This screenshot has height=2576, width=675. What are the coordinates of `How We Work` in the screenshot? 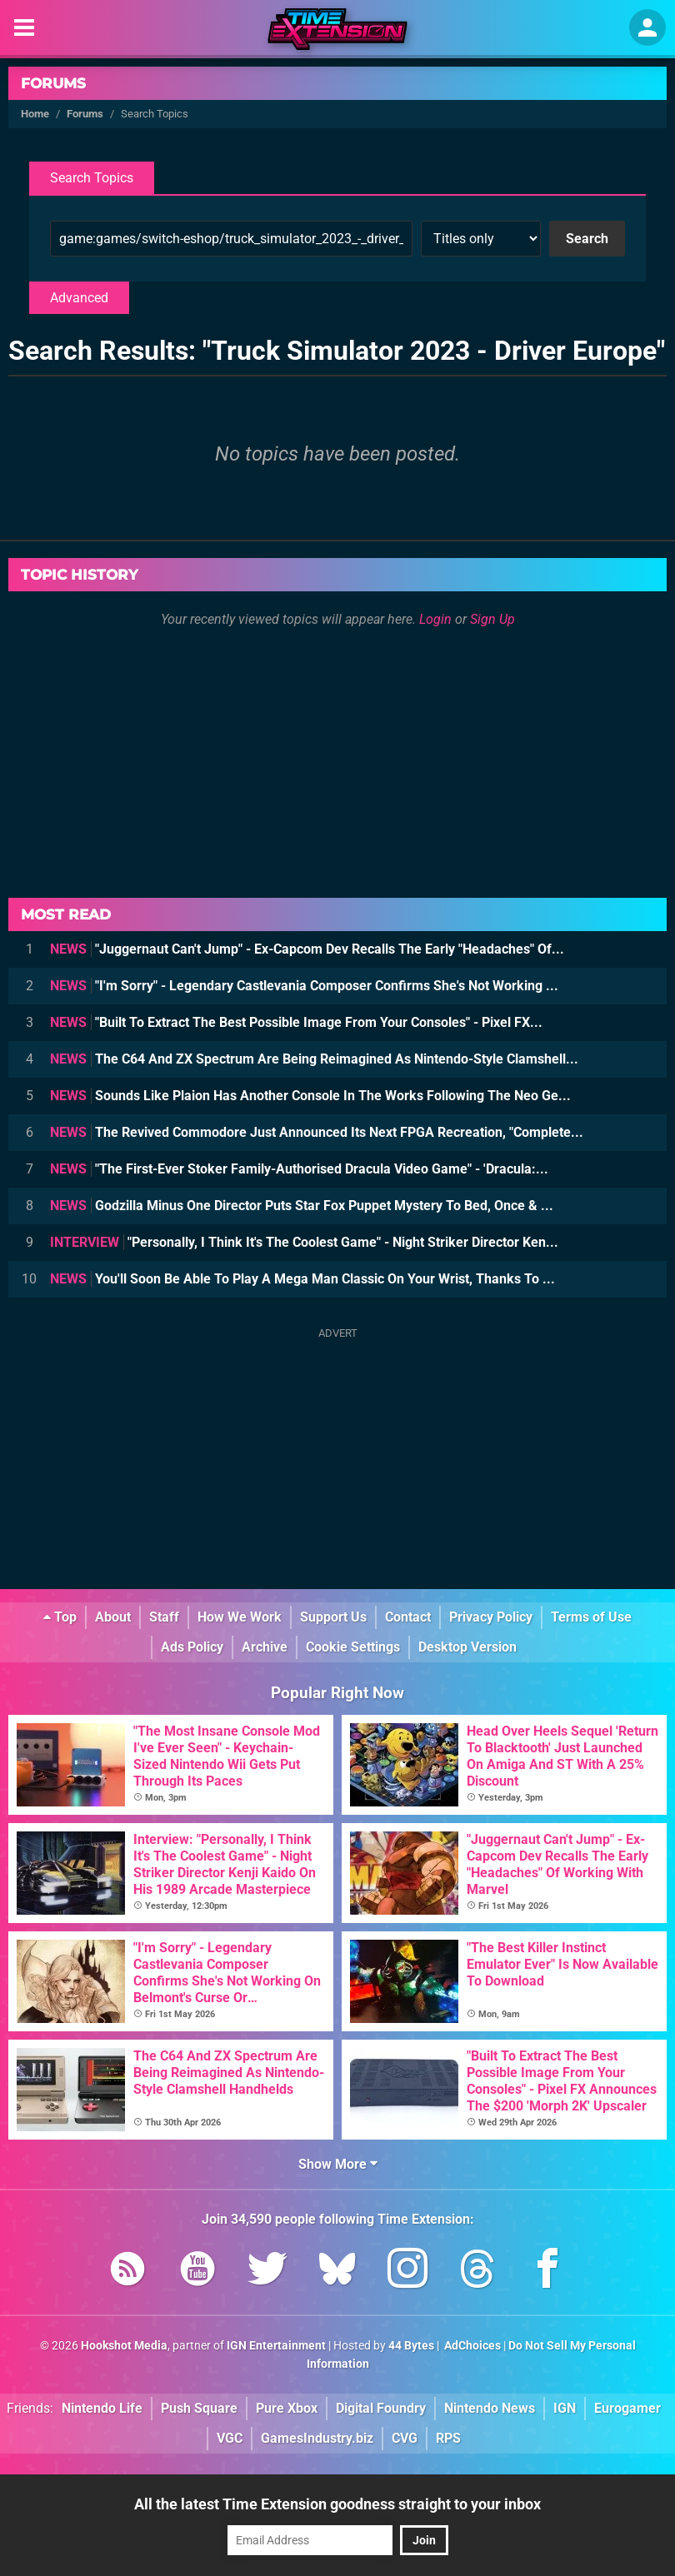 It's located at (240, 1617).